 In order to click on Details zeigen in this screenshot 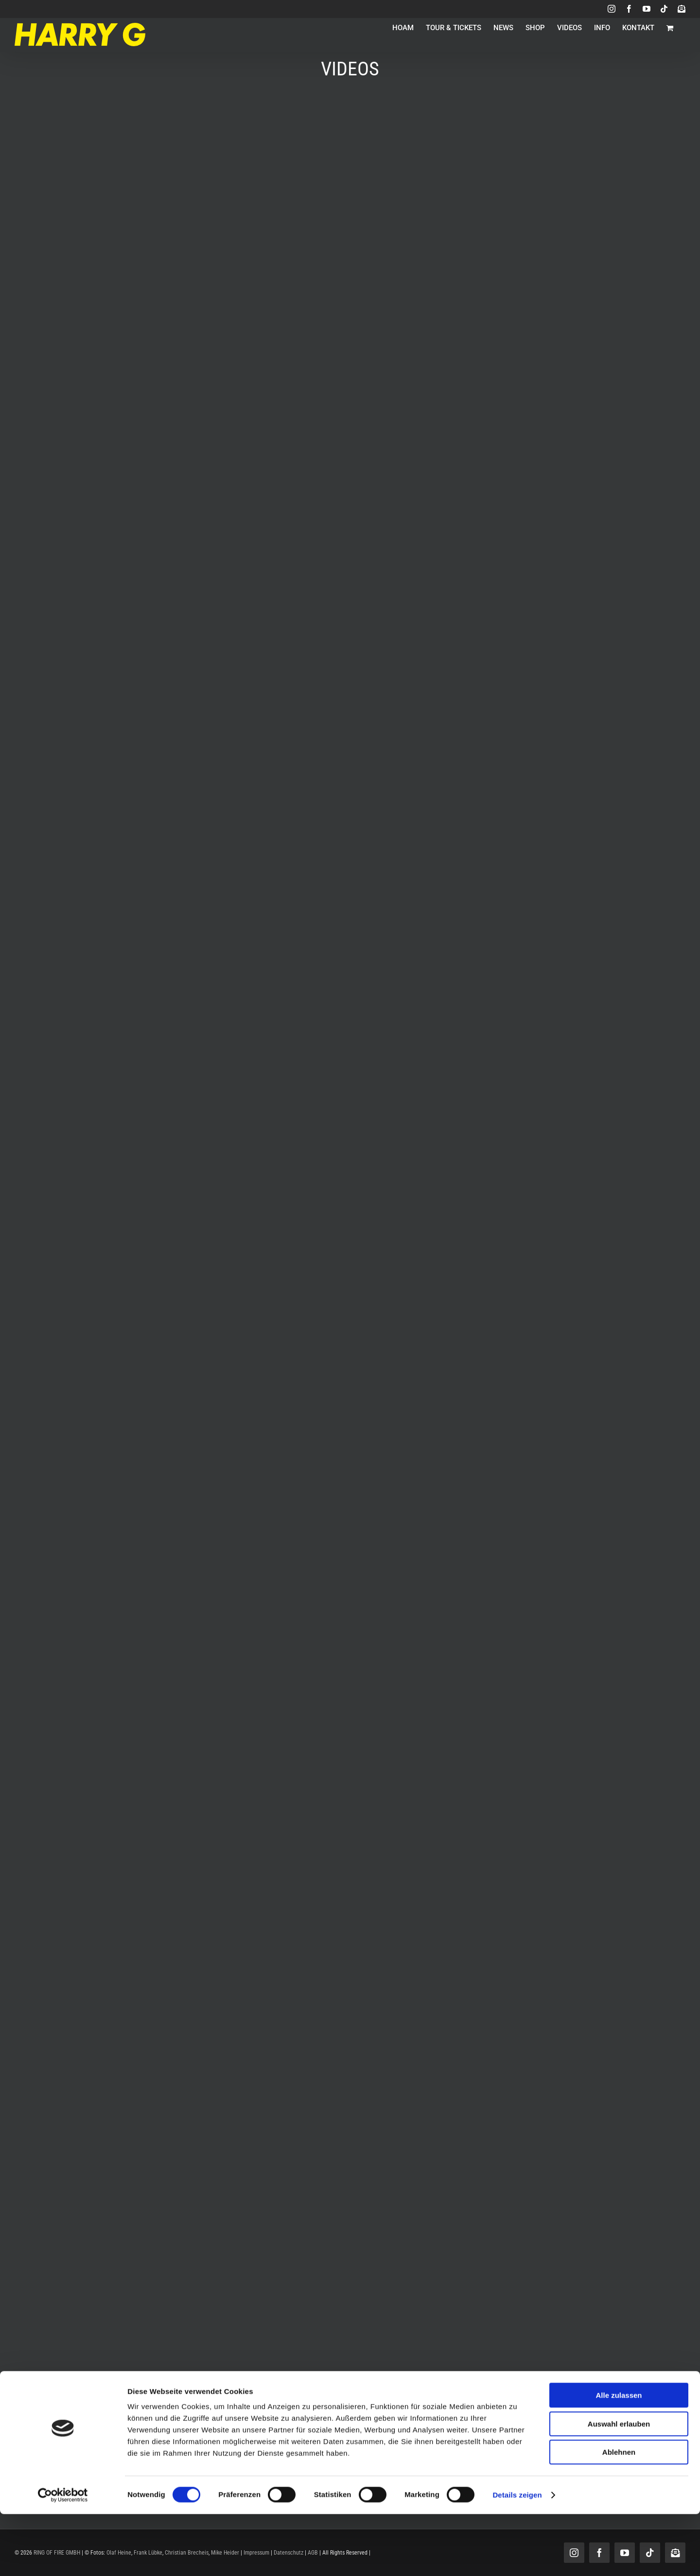, I will do `click(517, 2557)`.